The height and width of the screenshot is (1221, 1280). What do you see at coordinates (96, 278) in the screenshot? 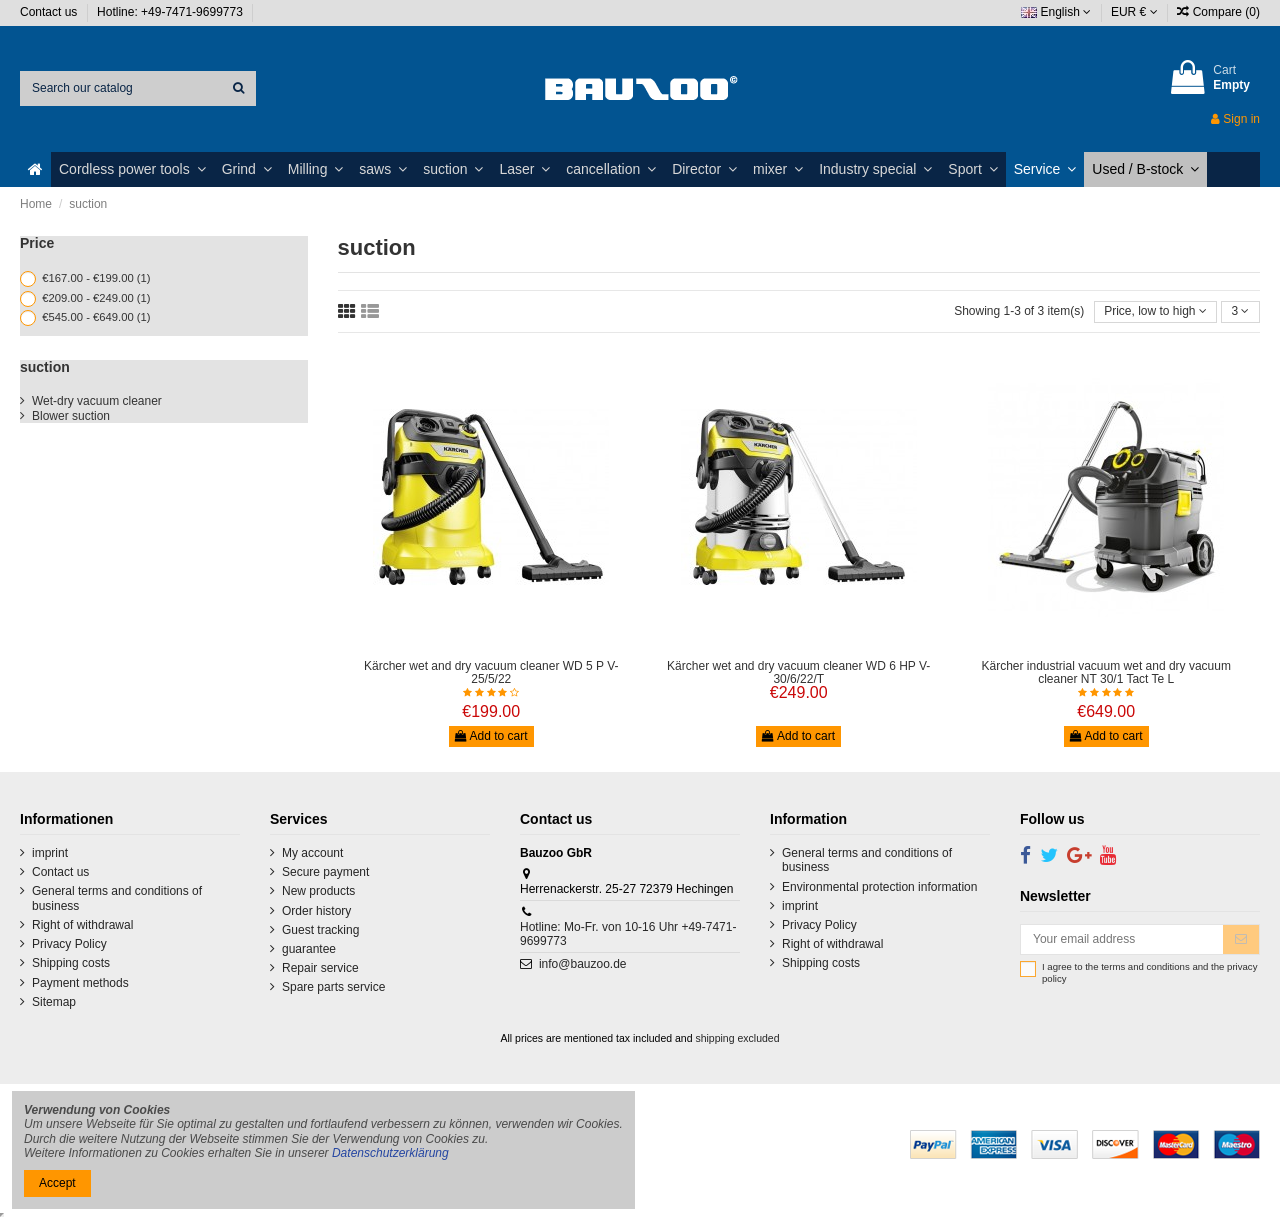
I see `€167.00 - €199.00` at bounding box center [96, 278].